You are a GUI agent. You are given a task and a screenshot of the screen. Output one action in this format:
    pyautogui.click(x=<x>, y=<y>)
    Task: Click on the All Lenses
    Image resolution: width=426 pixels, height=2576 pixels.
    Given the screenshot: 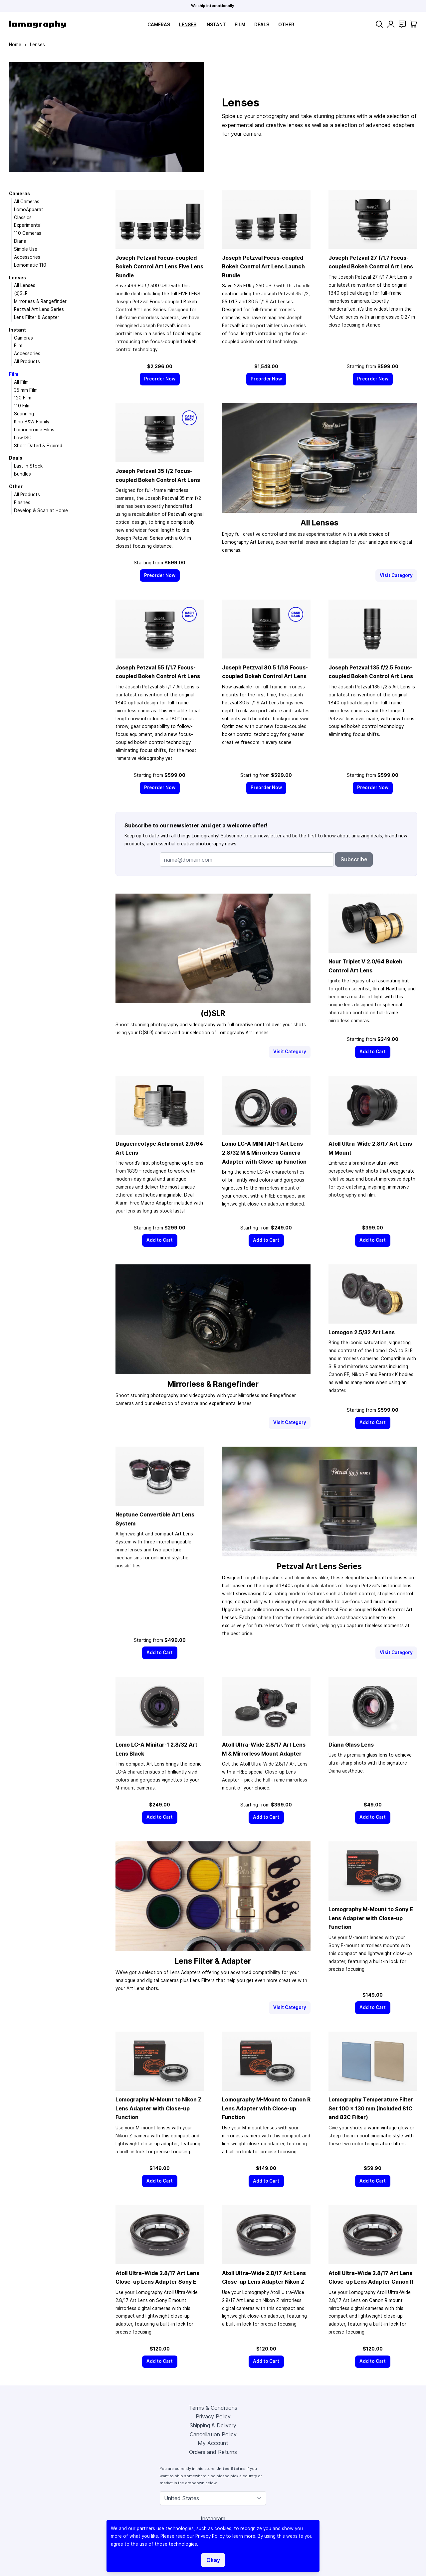 What is the action you would take?
    pyautogui.click(x=24, y=285)
    